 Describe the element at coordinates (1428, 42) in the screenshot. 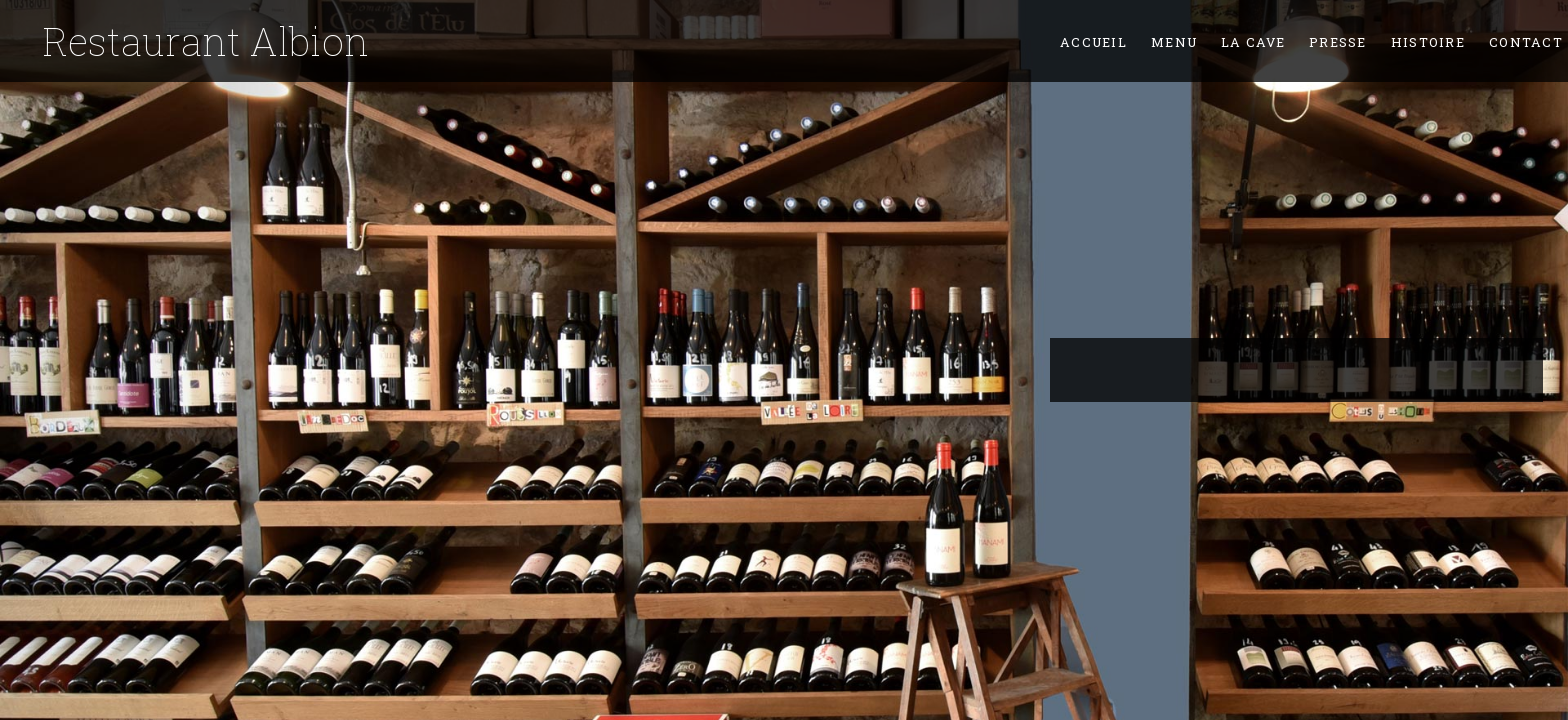

I see `Histoire` at that location.